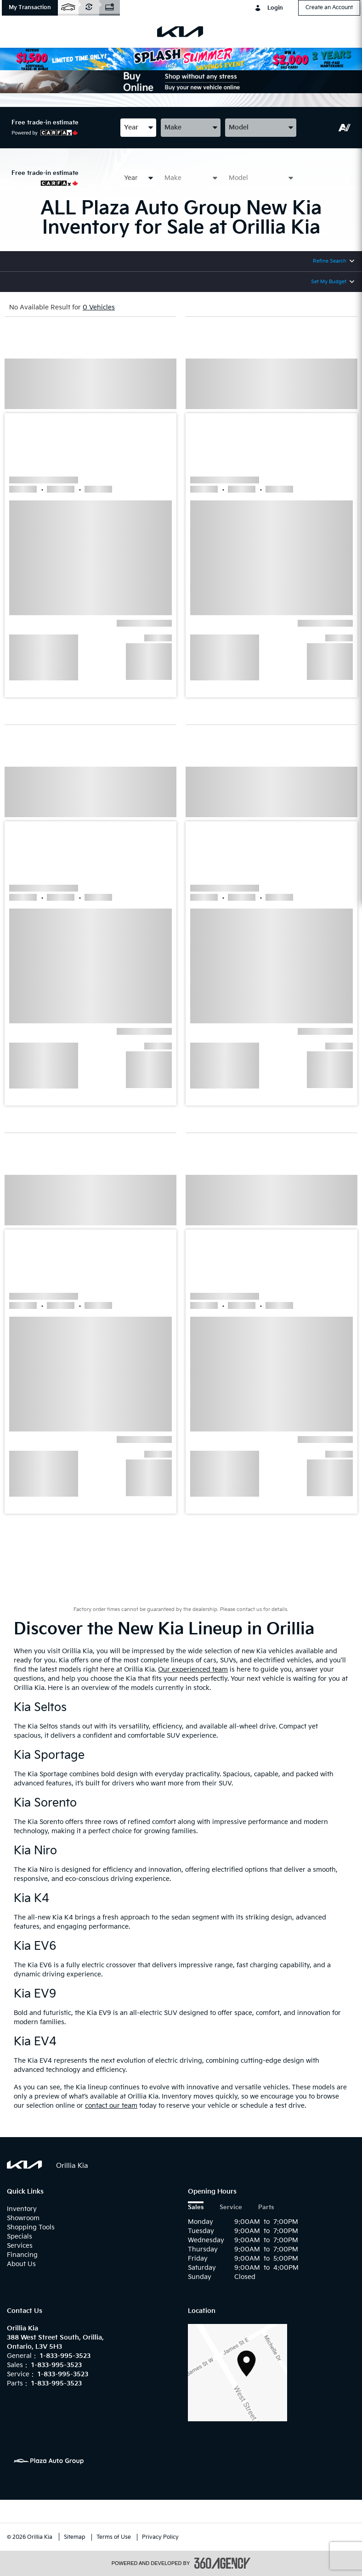 The width and height of the screenshot is (362, 2576). Describe the element at coordinates (99, 307) in the screenshot. I see `0 Vehicles` at that location.